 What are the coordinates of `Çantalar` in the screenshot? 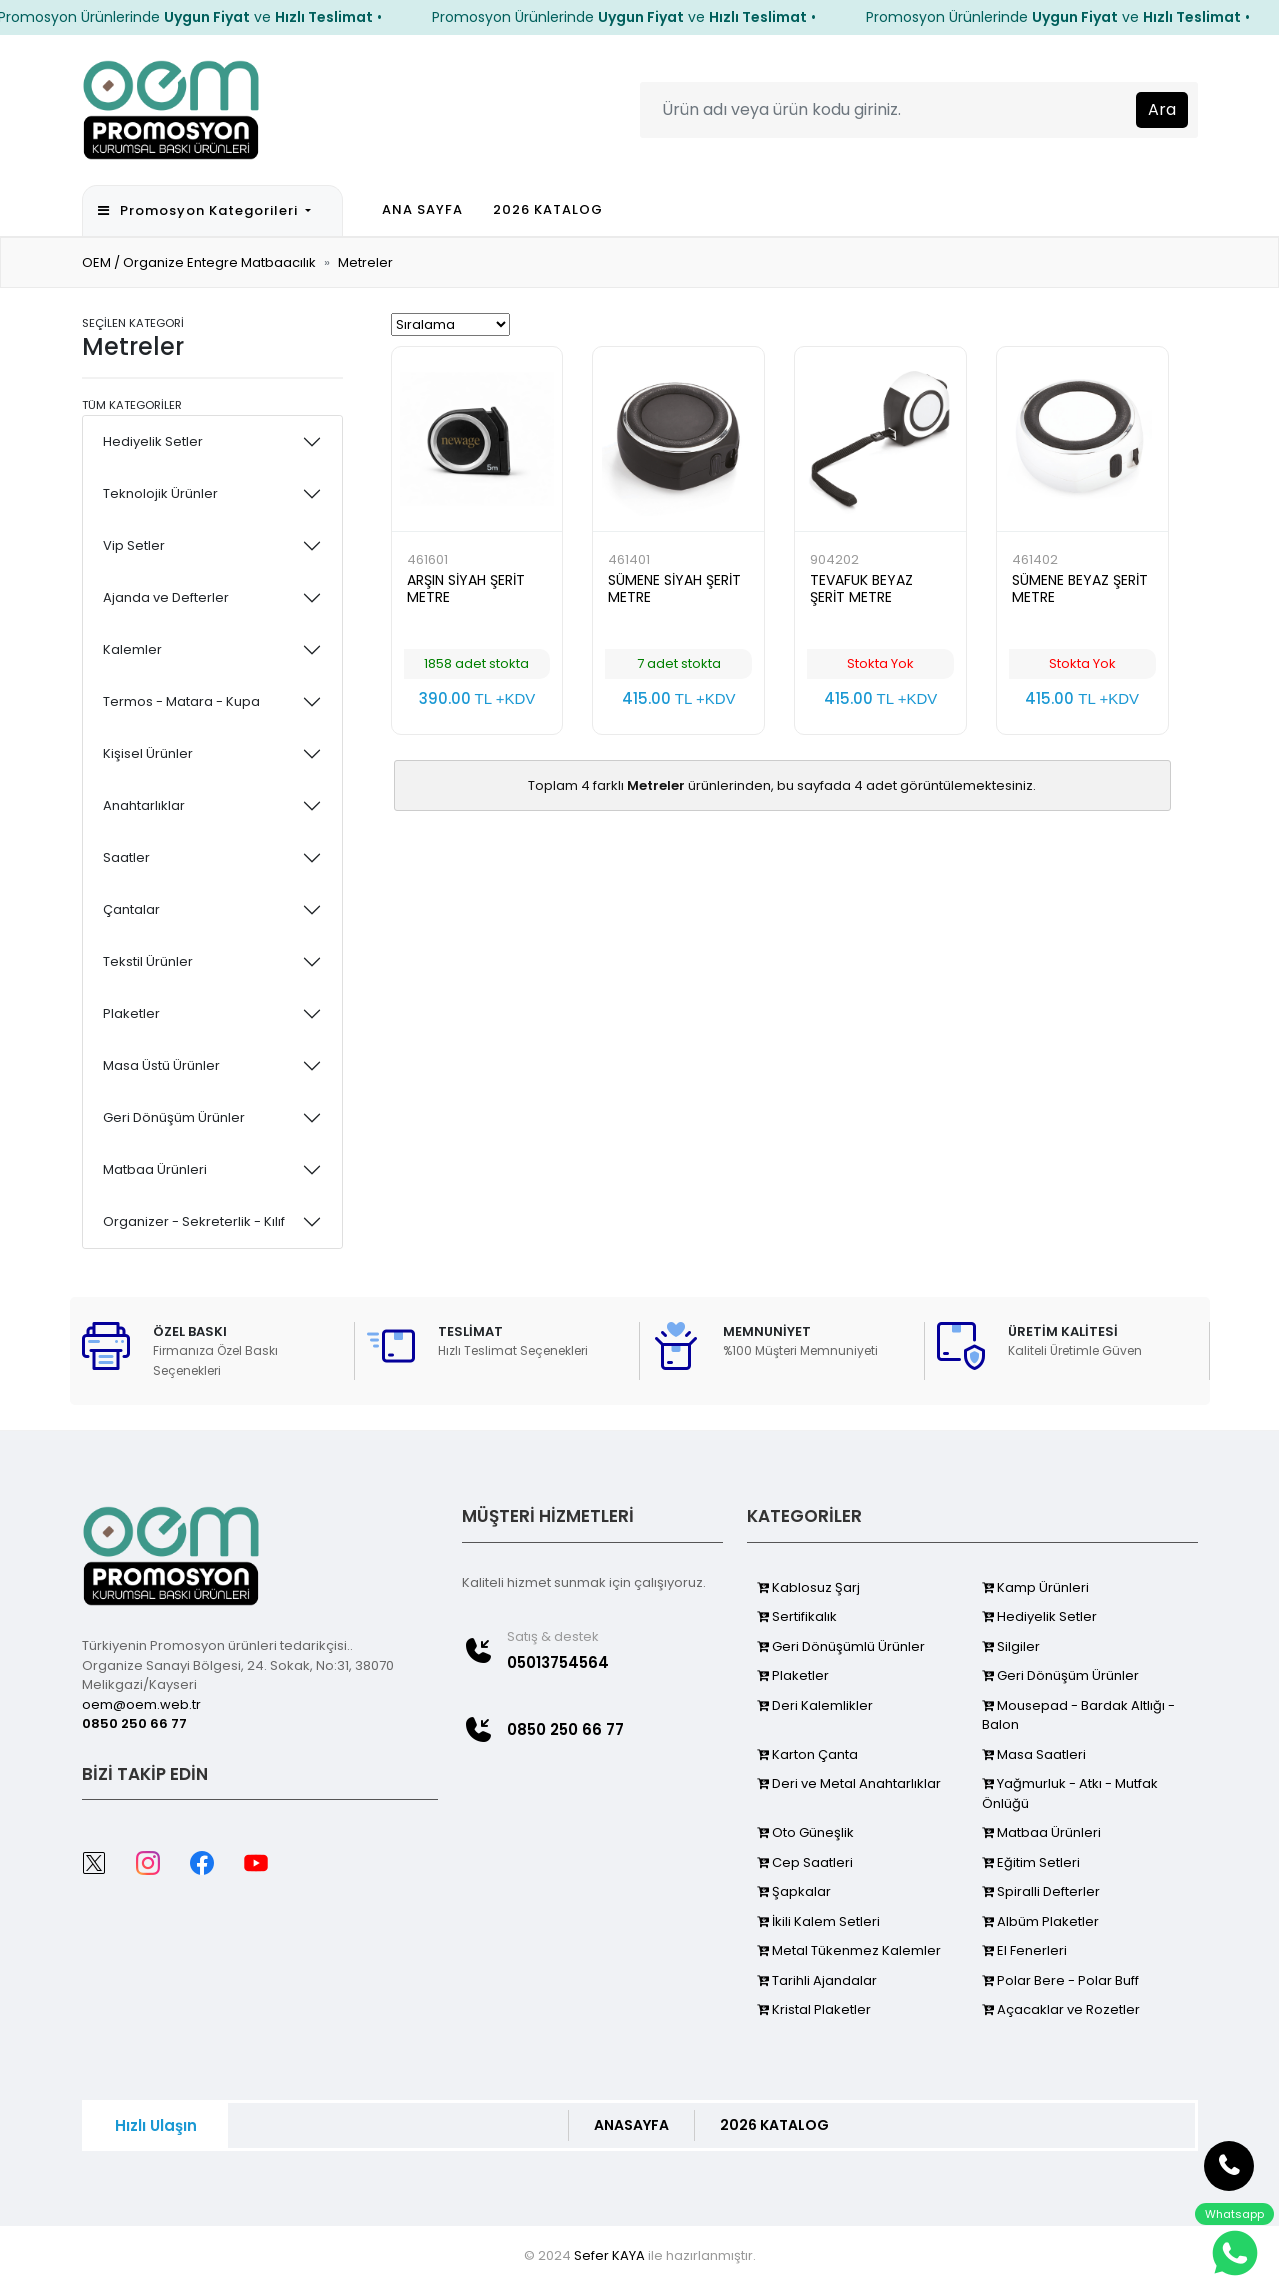 It's located at (131, 909).